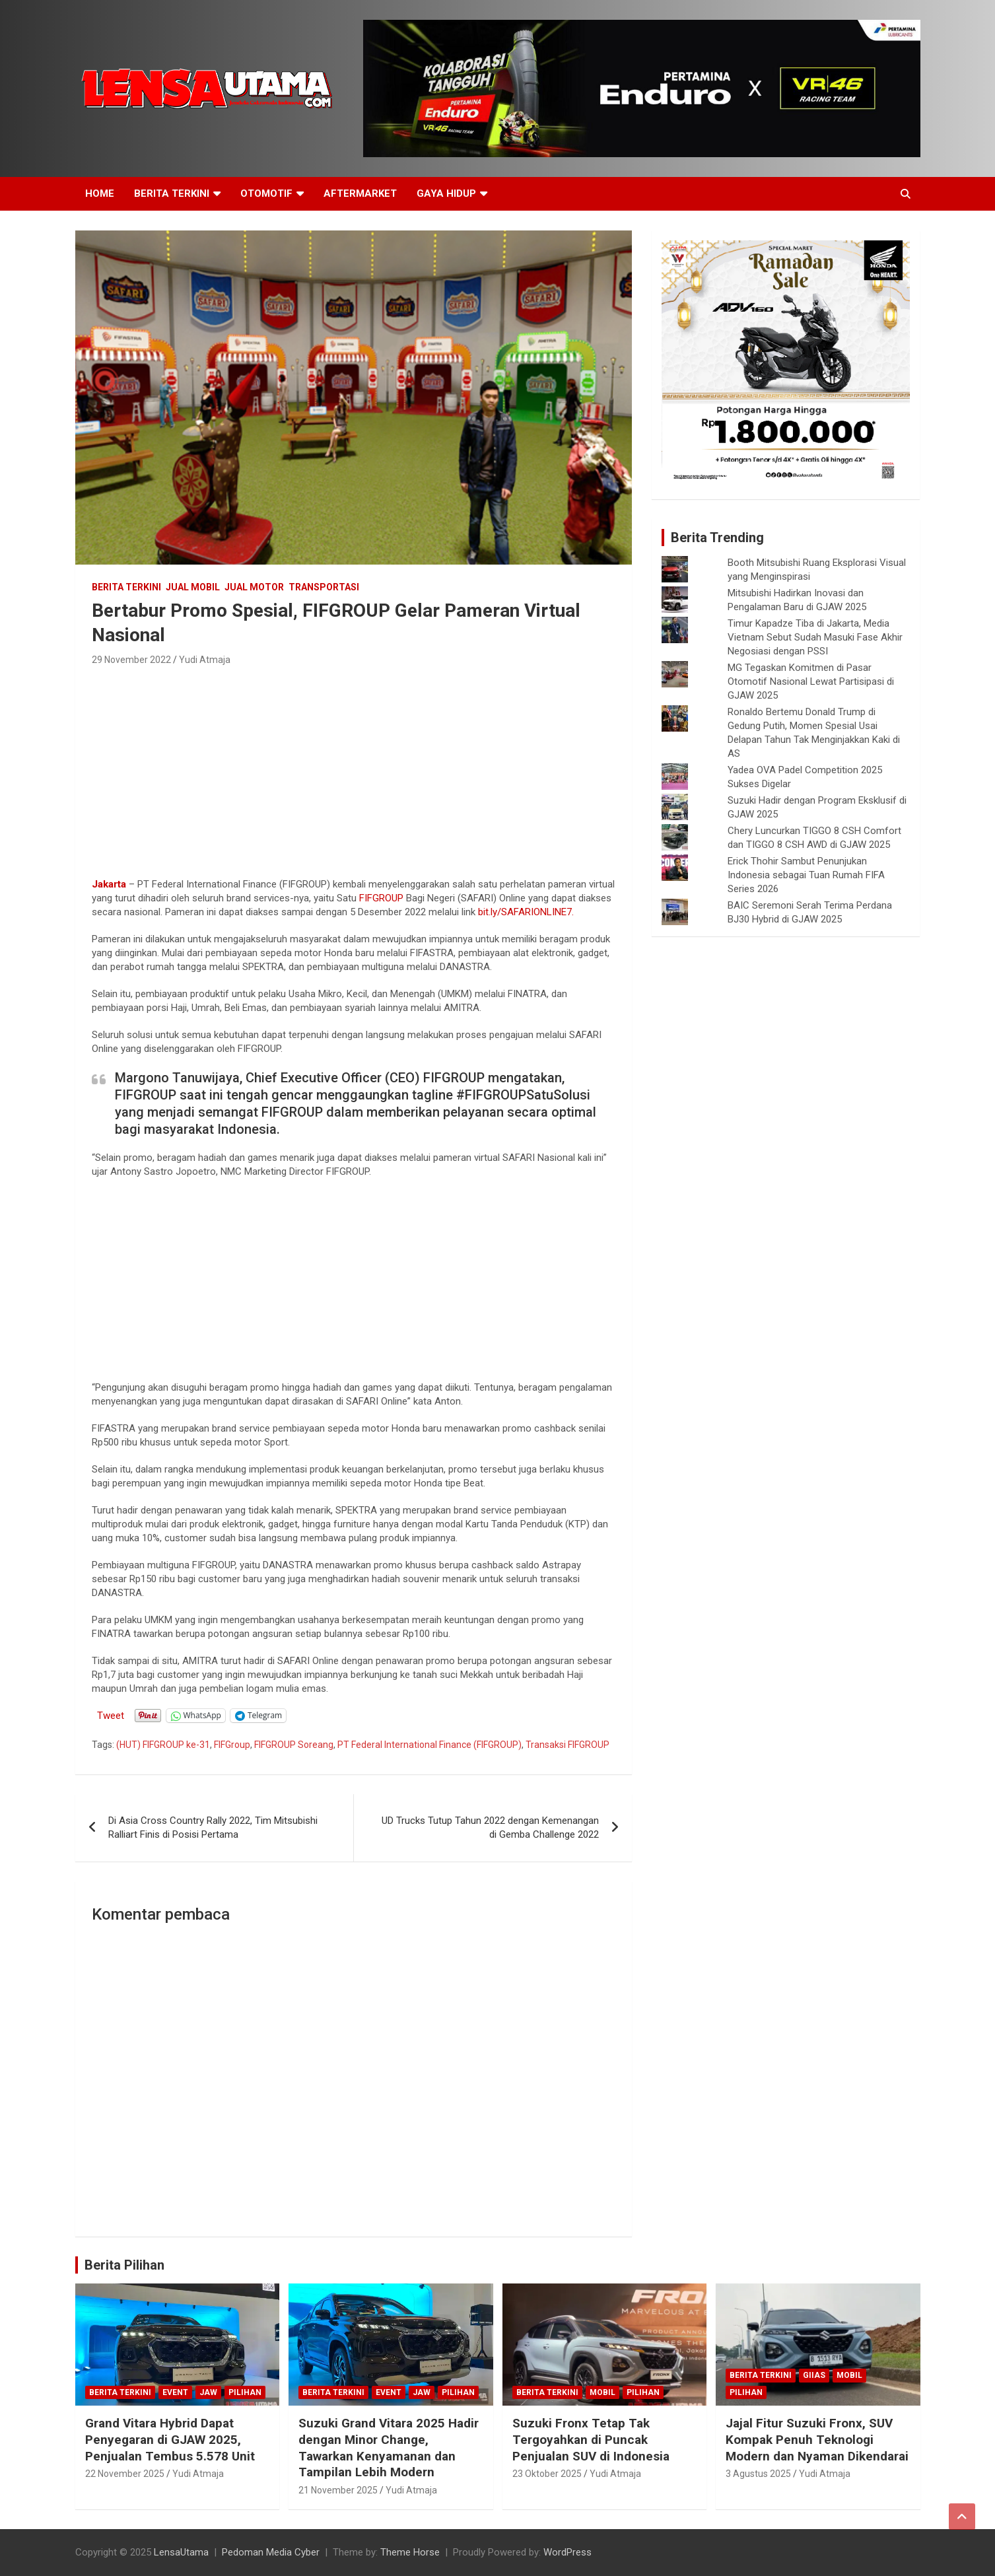  What do you see at coordinates (193, 587) in the screenshot?
I see `Jual Mobil` at bounding box center [193, 587].